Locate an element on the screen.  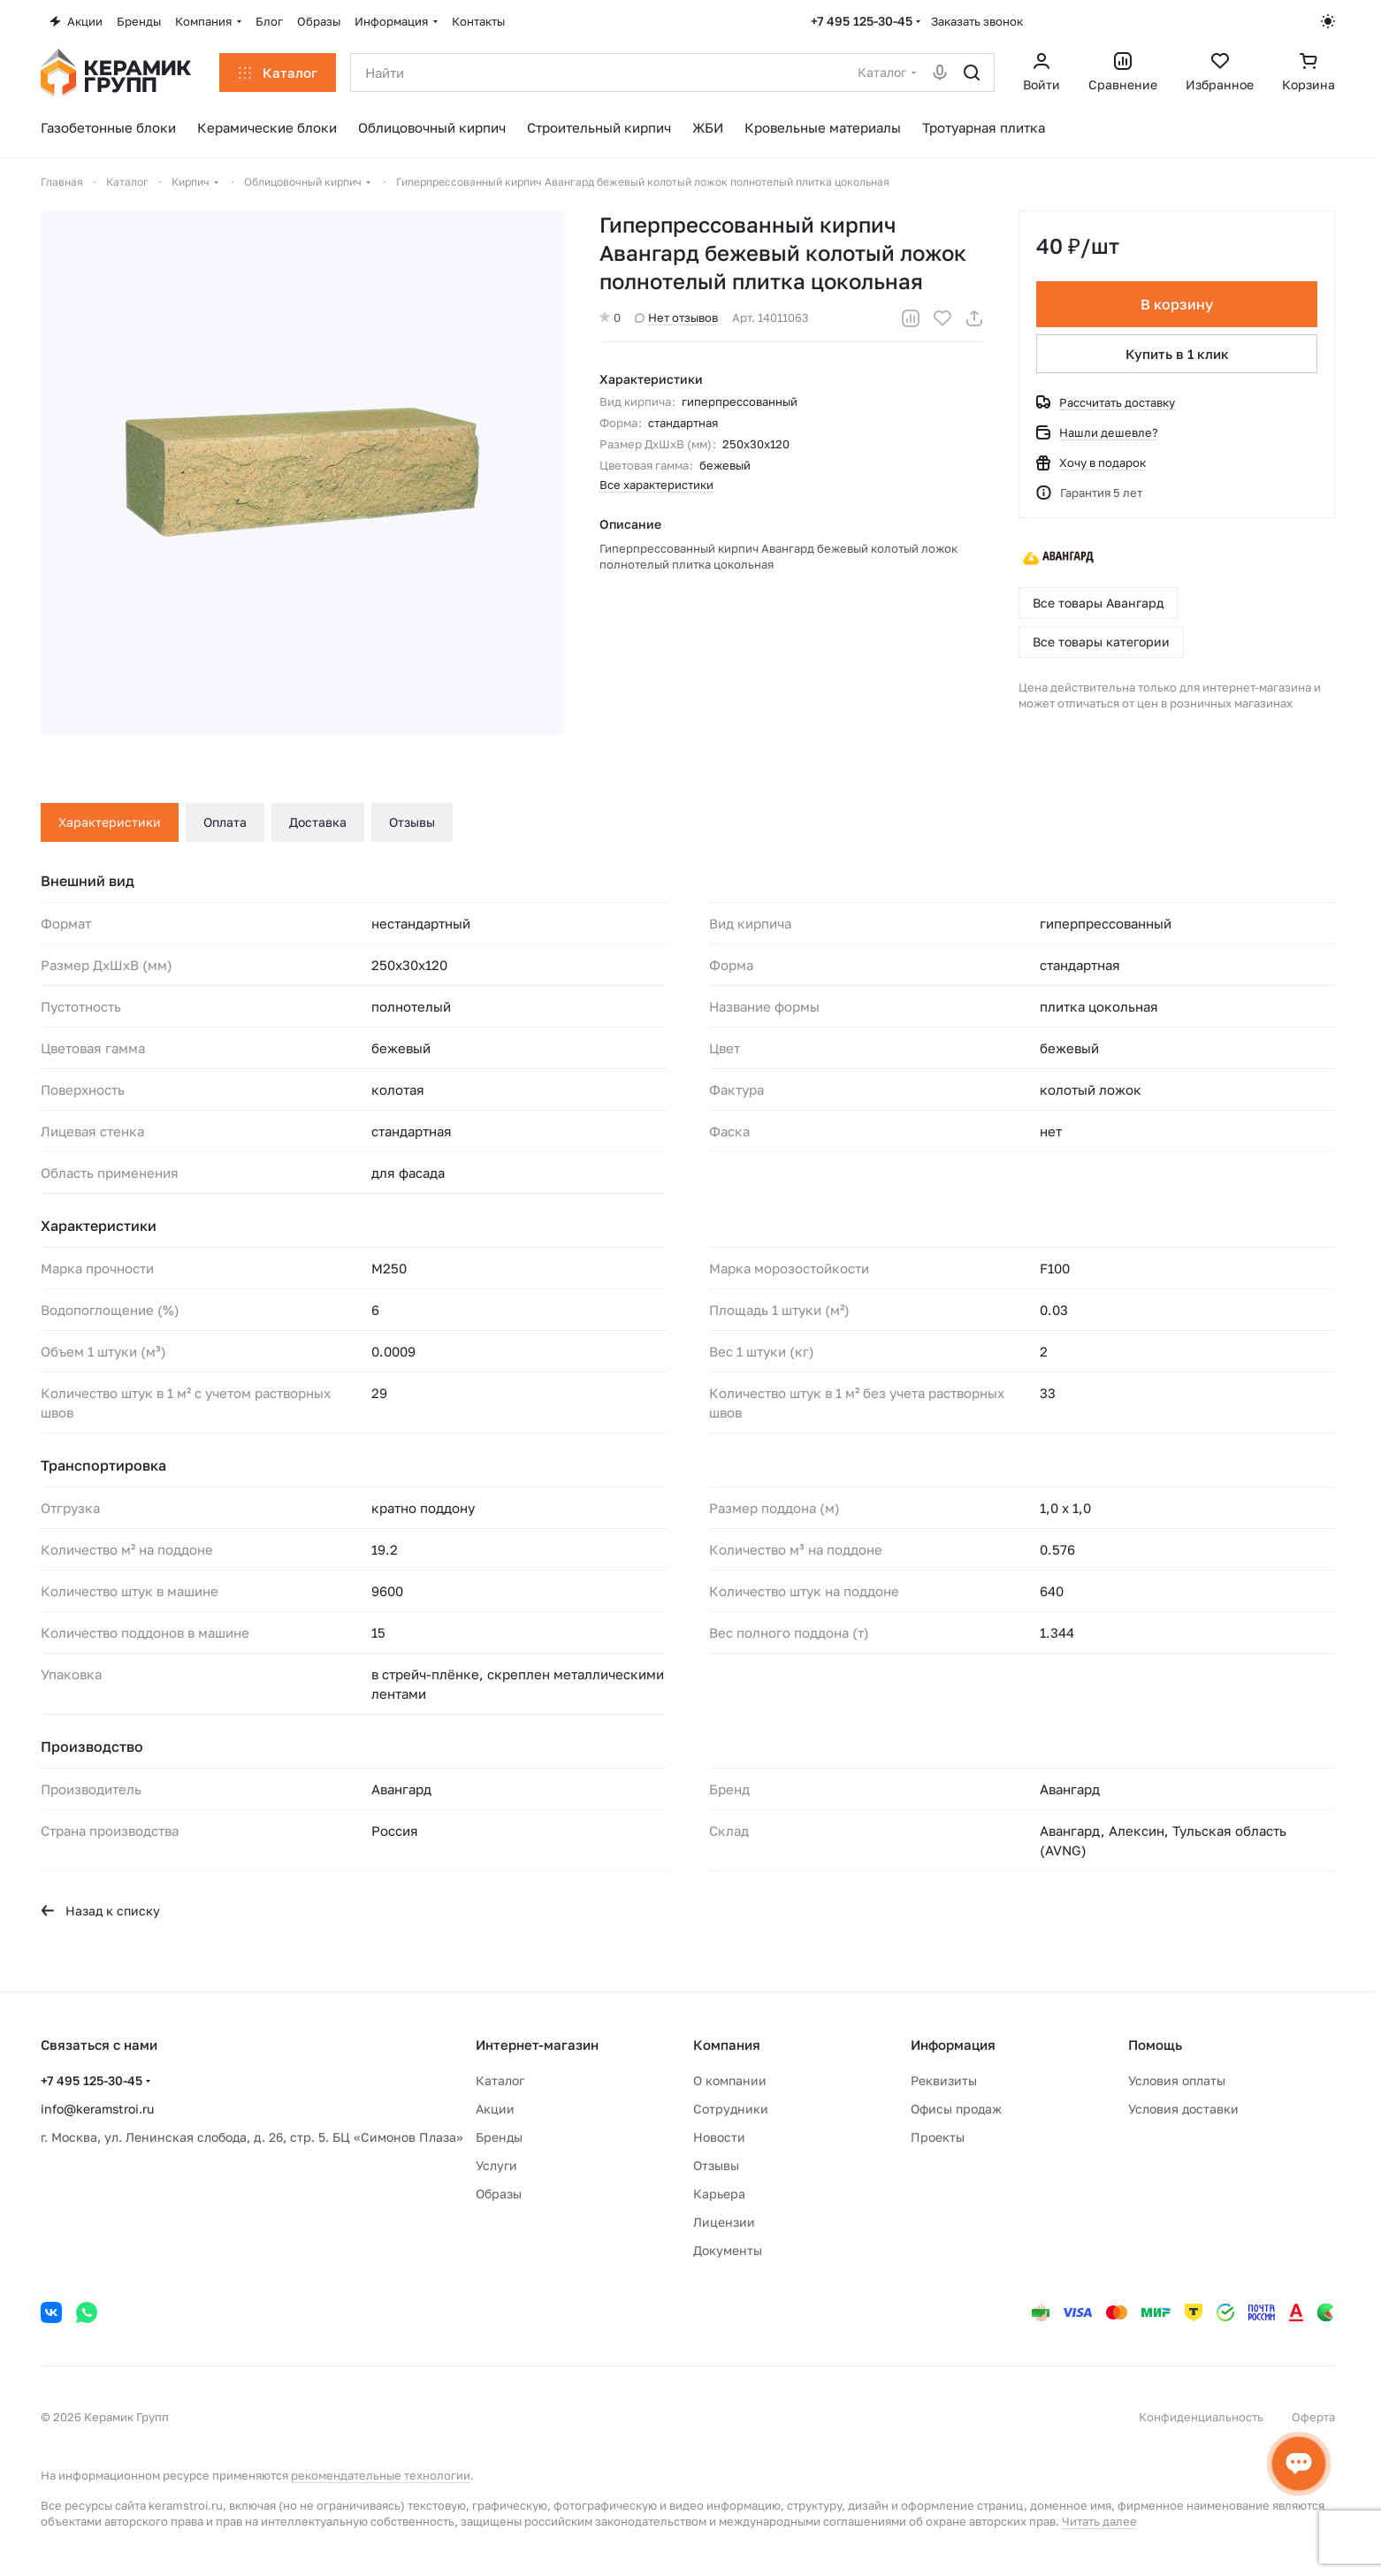
Заказать звонок is located at coordinates (977, 21).